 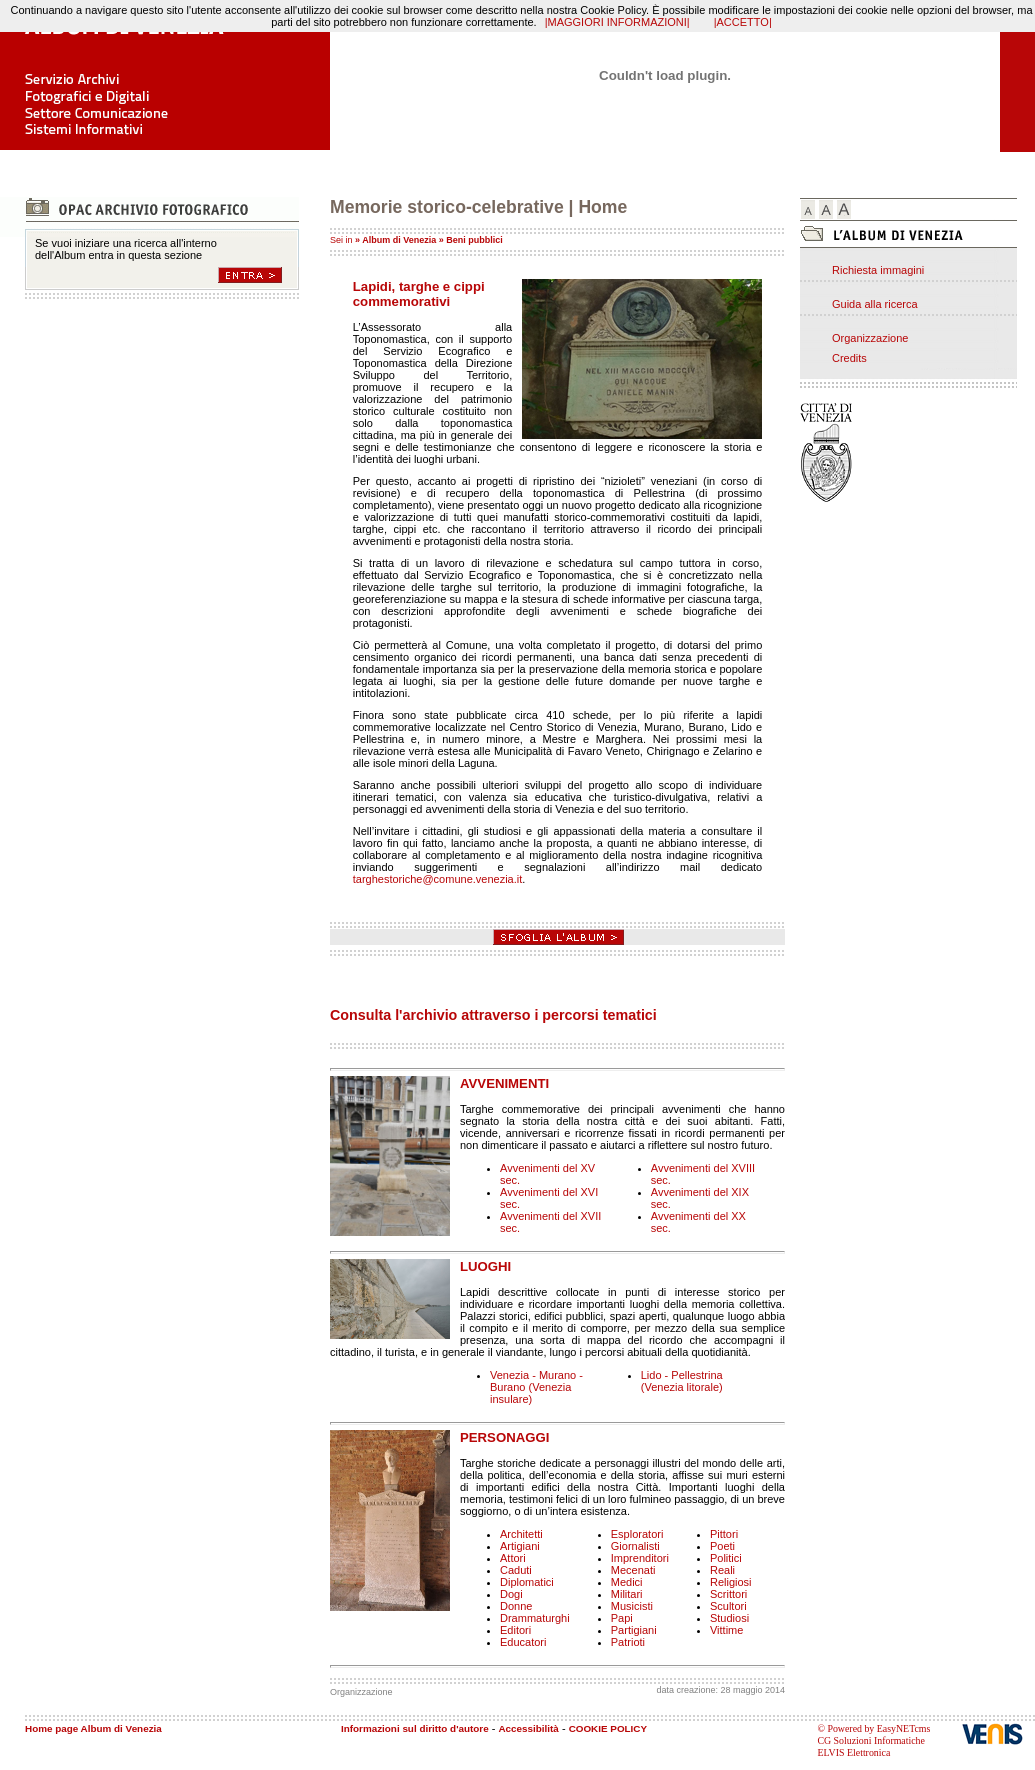 What do you see at coordinates (485, 1266) in the screenshot?
I see `LUOGHI` at bounding box center [485, 1266].